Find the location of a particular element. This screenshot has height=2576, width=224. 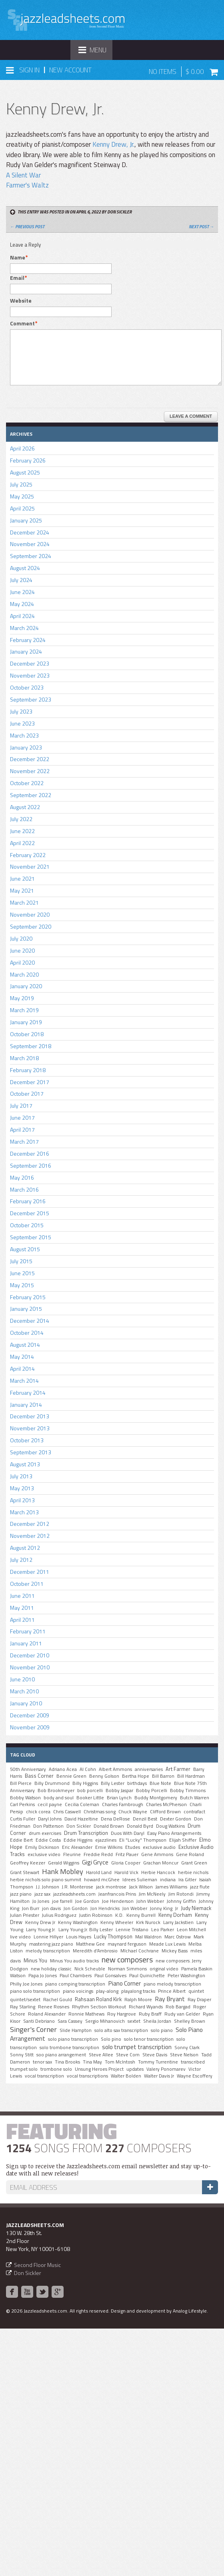

Rachel Gould is located at coordinates (57, 1999).